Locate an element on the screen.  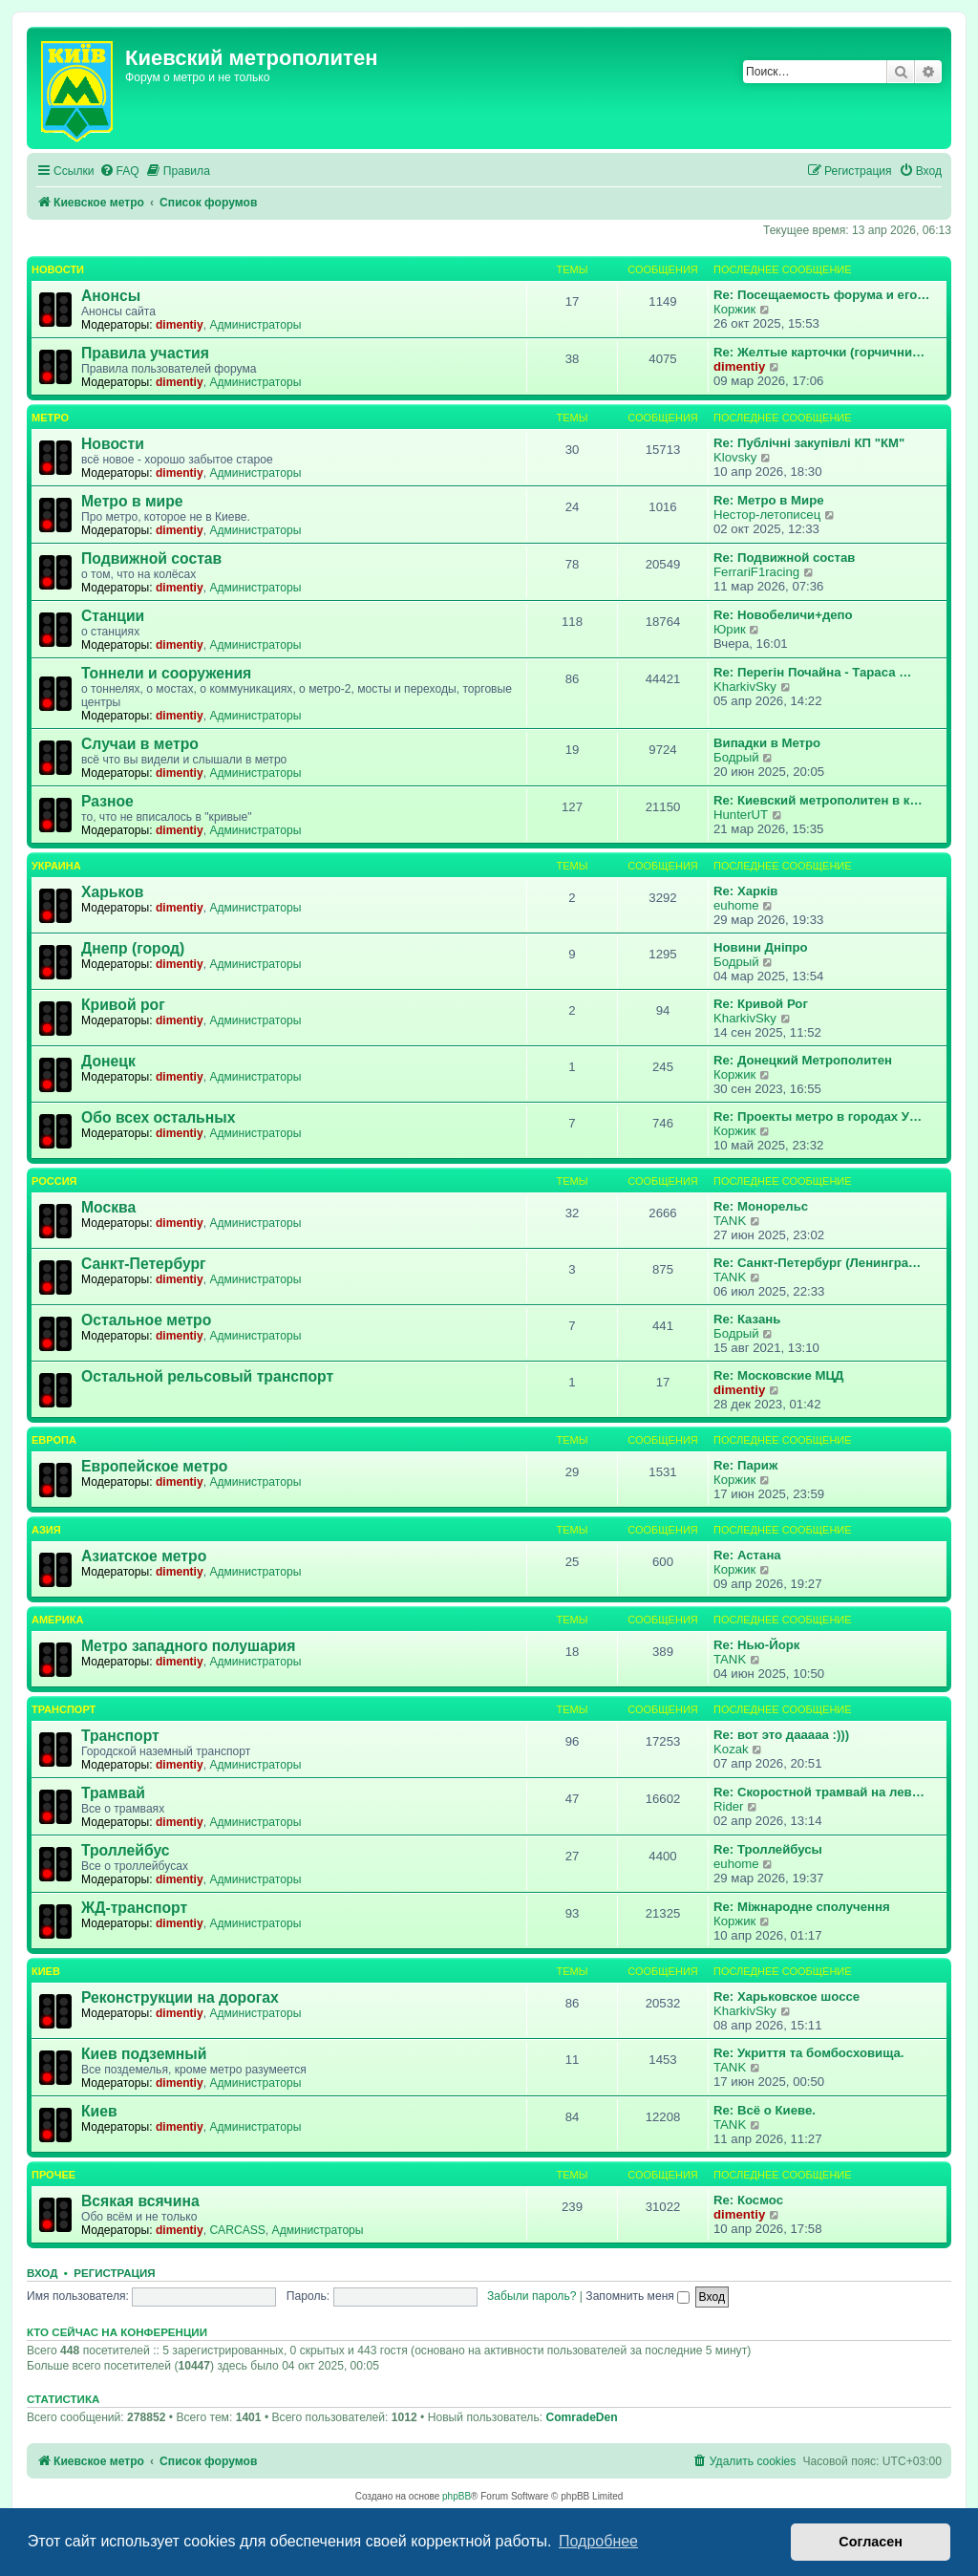
Кривой рог is located at coordinates (123, 1005).